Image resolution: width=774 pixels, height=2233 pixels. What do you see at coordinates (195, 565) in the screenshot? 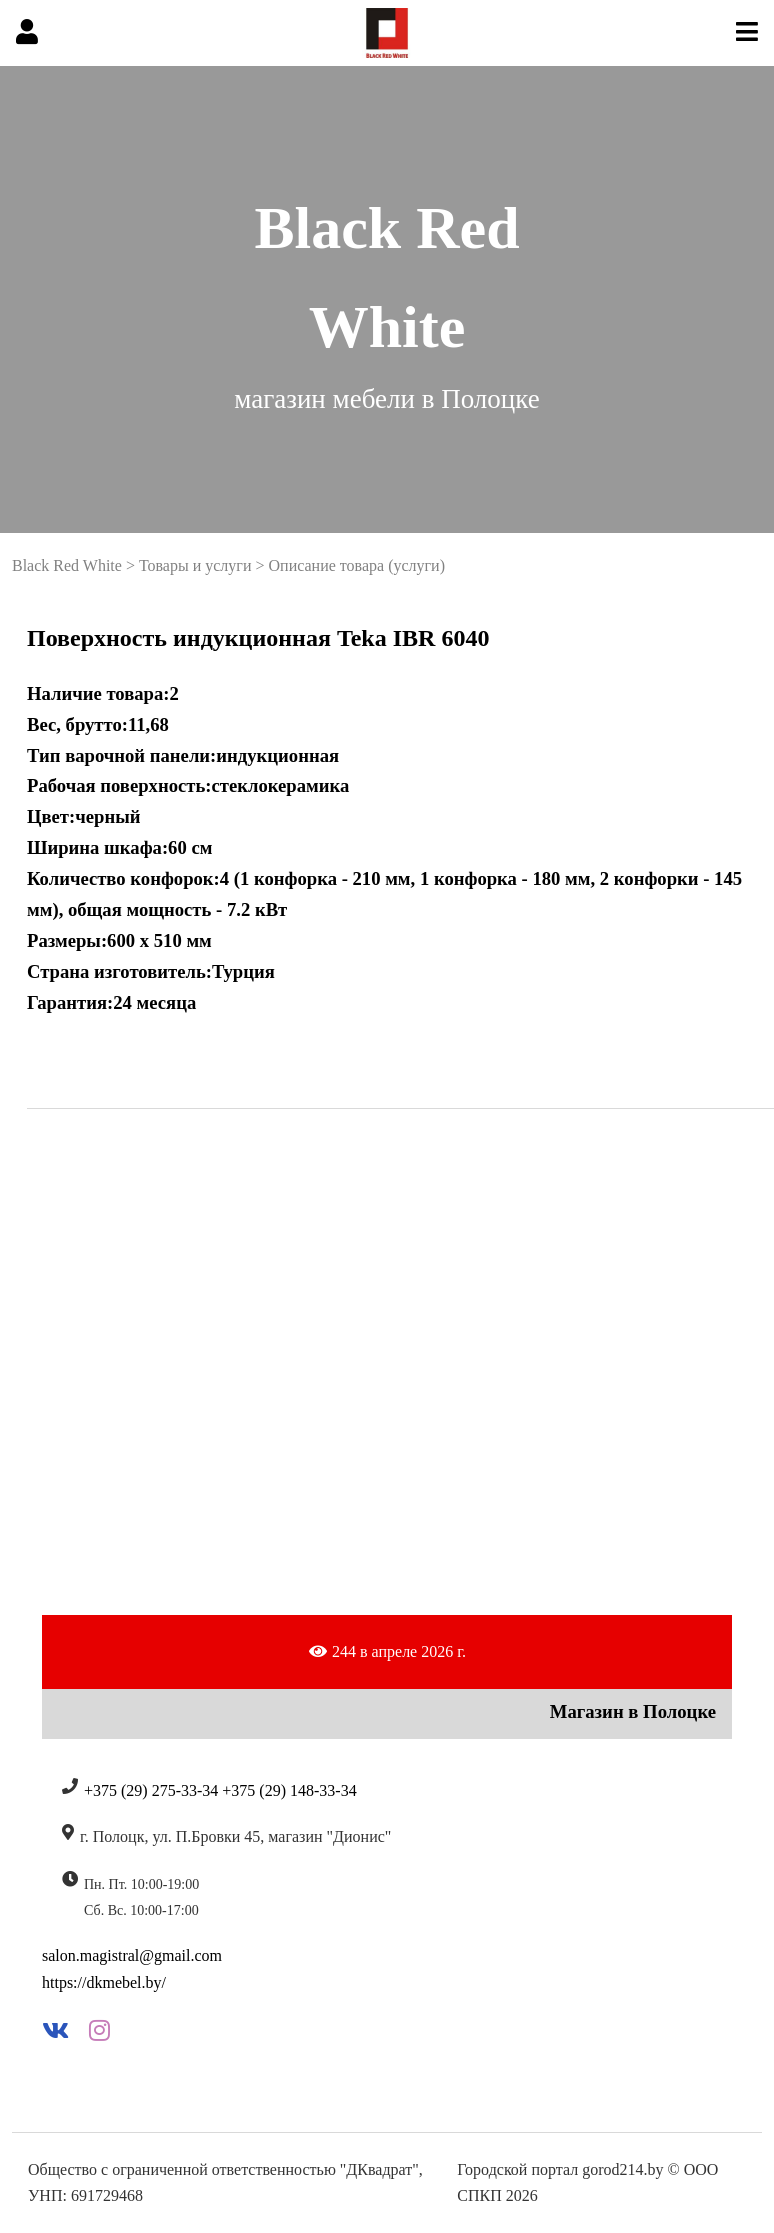
I see `Товары и услуги` at bounding box center [195, 565].